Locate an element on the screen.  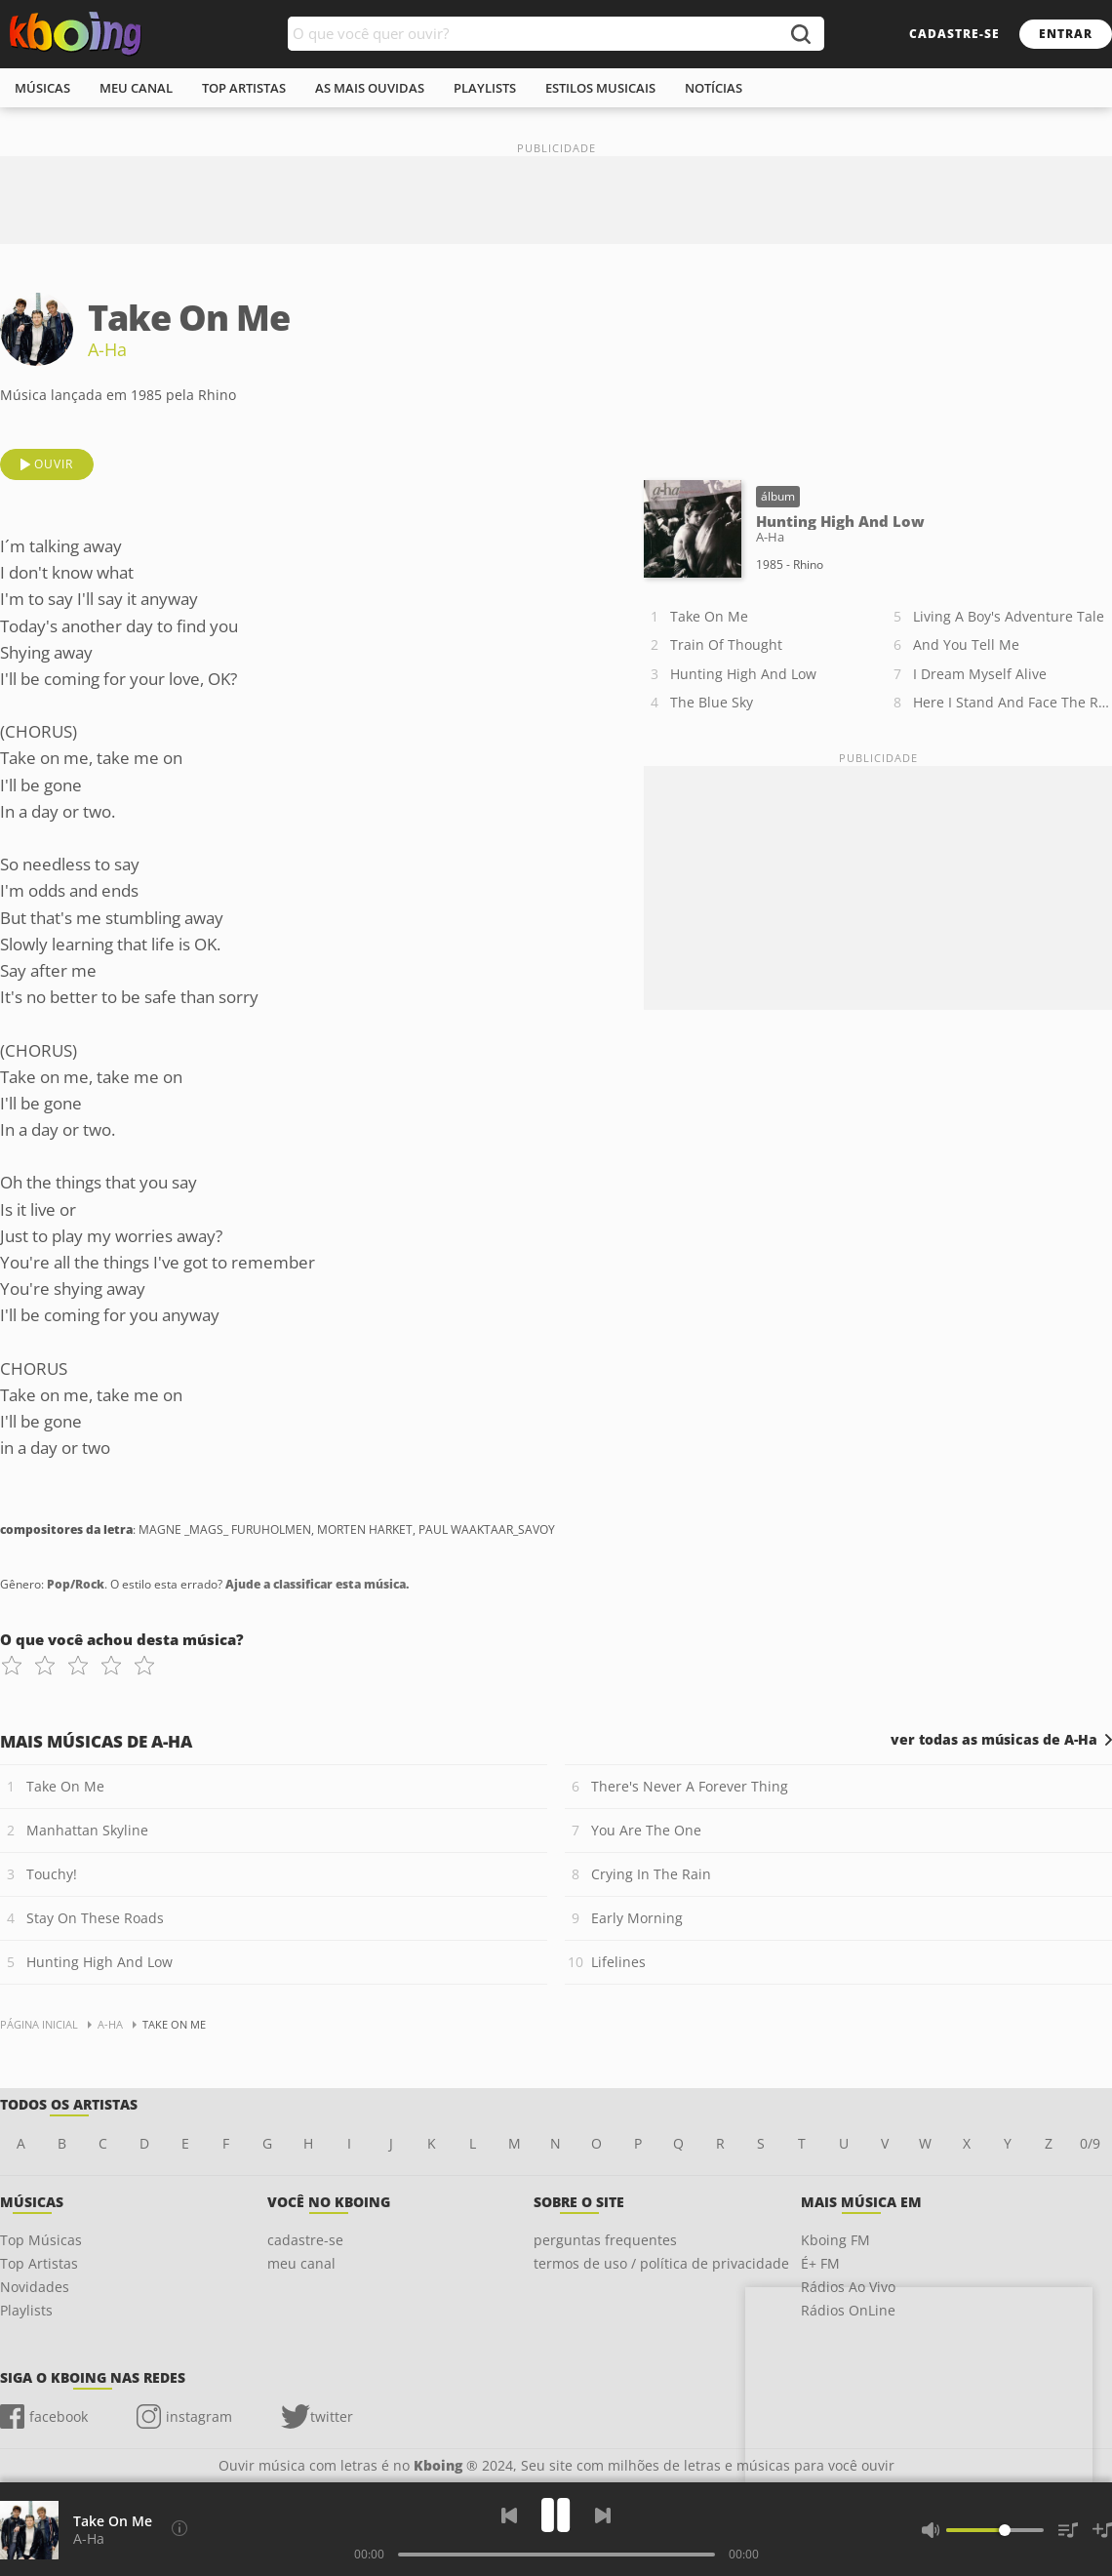
termos de uso / política de privacidade is located at coordinates (661, 2263).